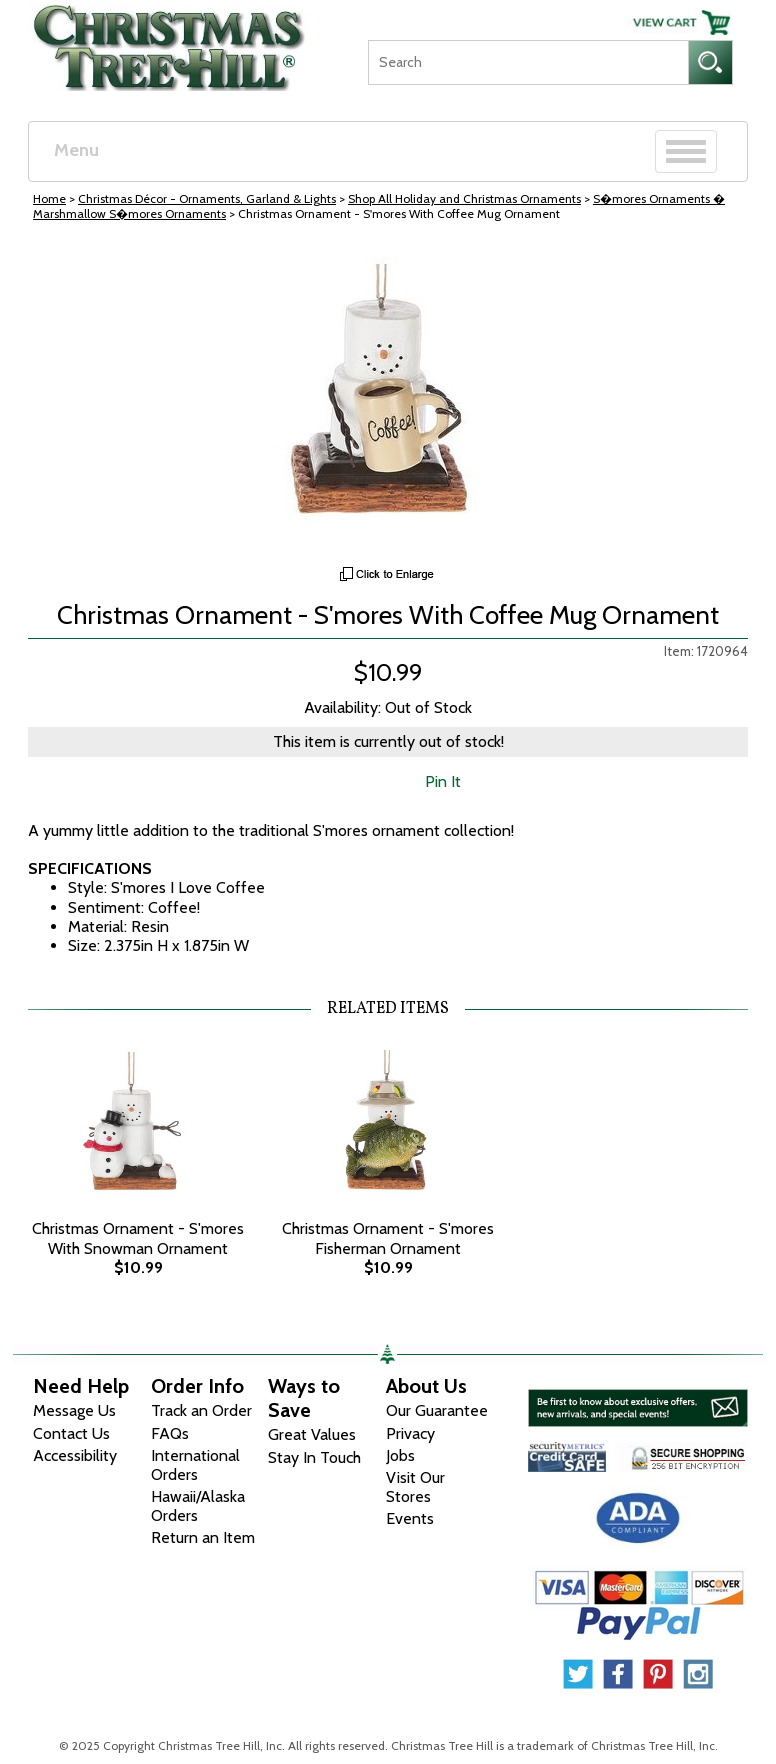 The image size is (776, 1764). What do you see at coordinates (415, 1487) in the screenshot?
I see `Visit Our Stores` at bounding box center [415, 1487].